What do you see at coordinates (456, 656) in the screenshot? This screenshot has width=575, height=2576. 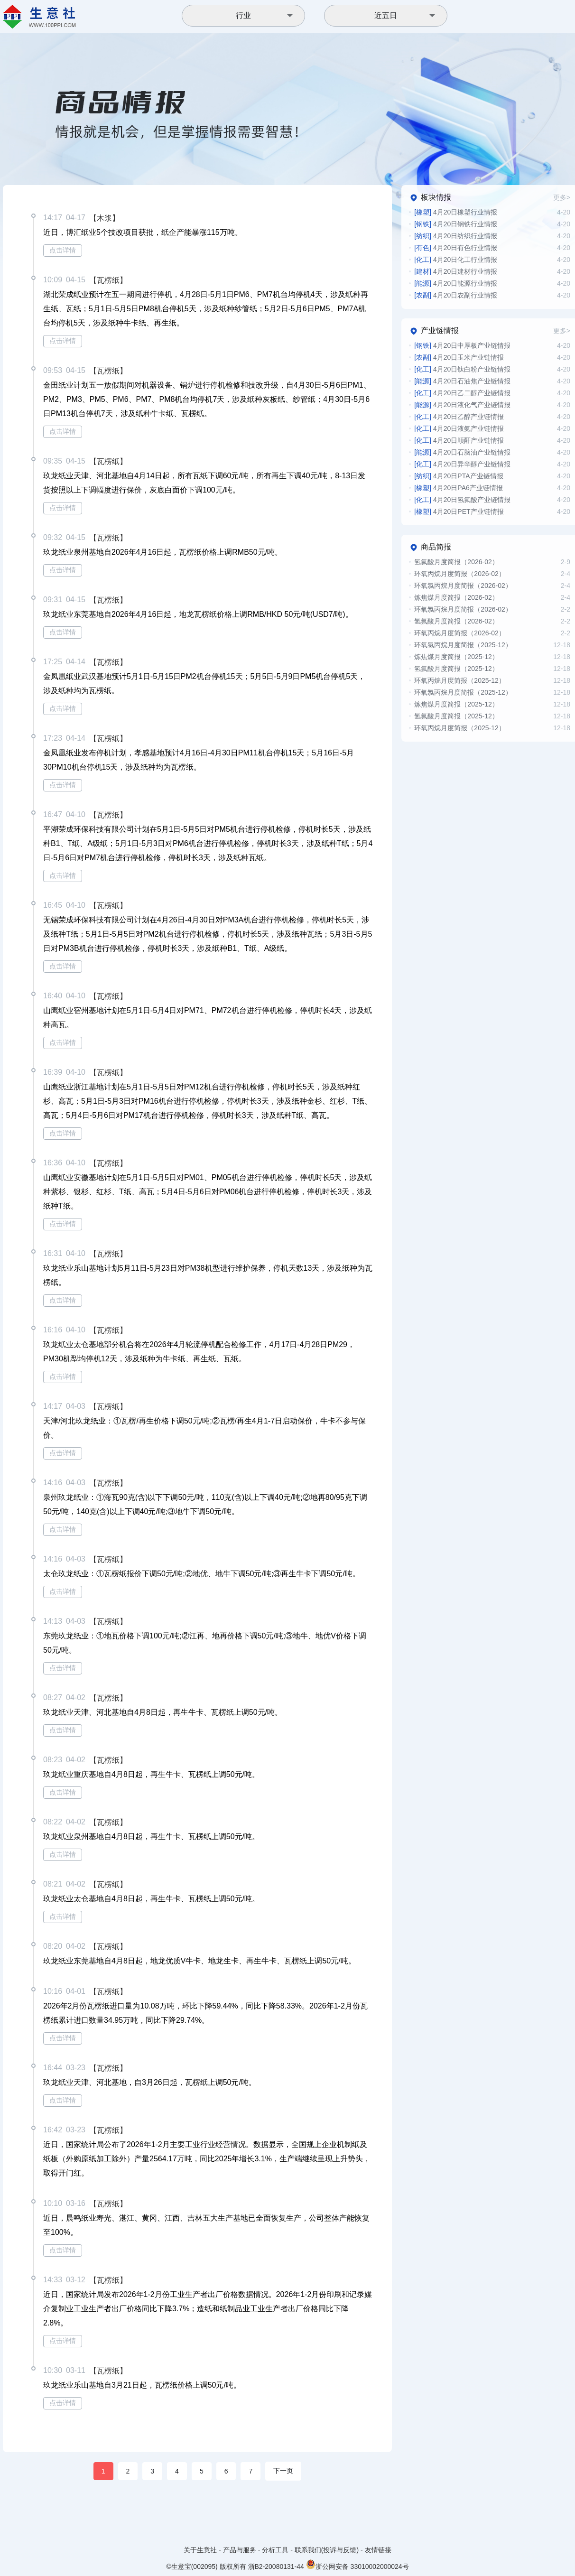 I see `炼焦煤月度简报（2025-12）` at bounding box center [456, 656].